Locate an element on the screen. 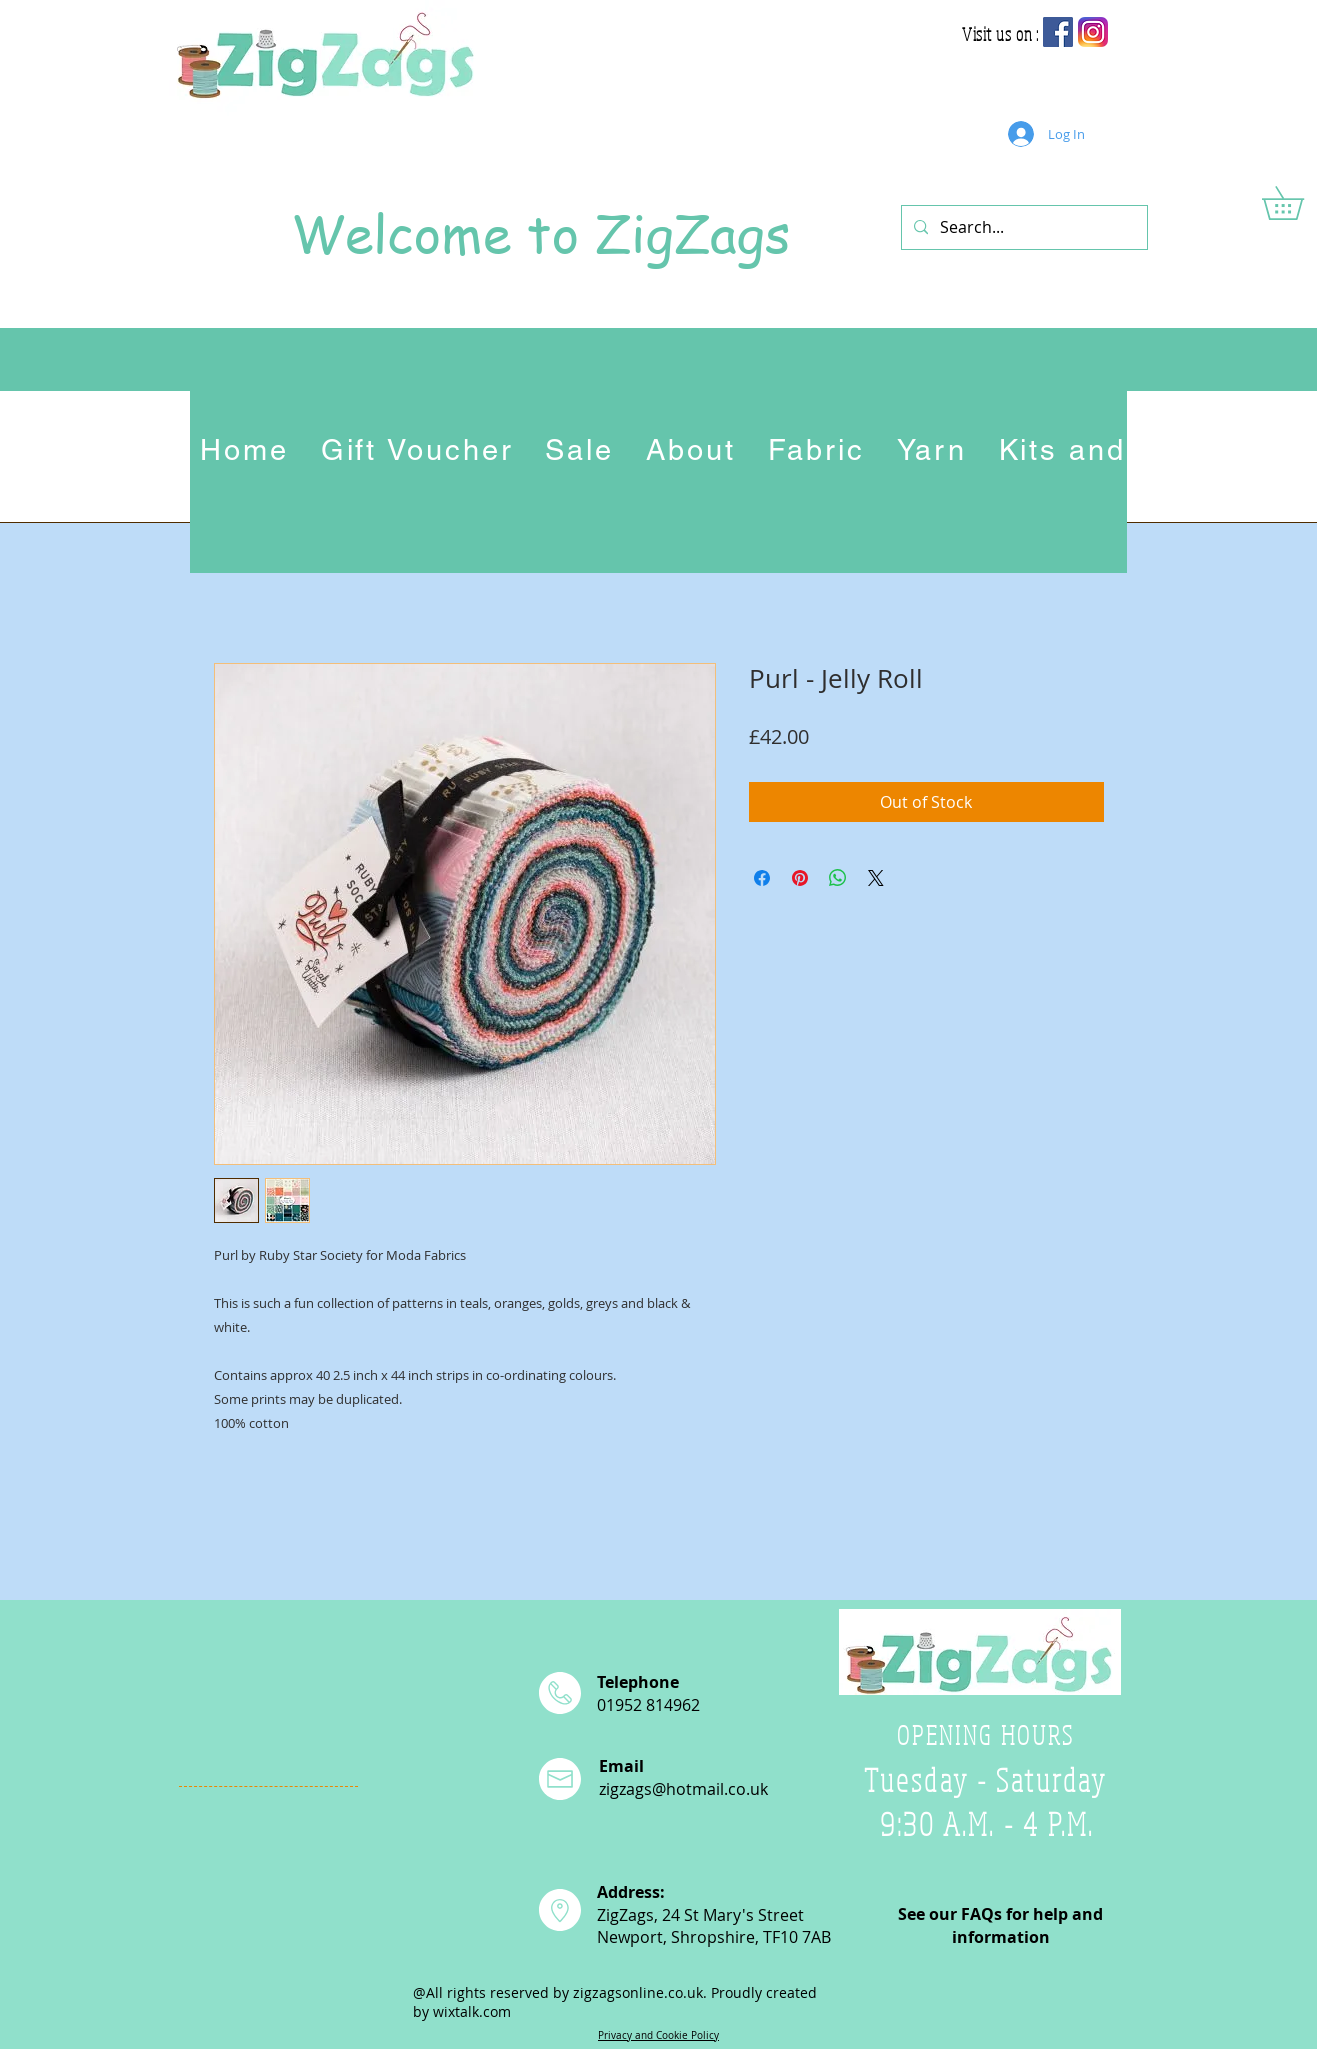  [Share on Facebook] is located at coordinates (762, 878).